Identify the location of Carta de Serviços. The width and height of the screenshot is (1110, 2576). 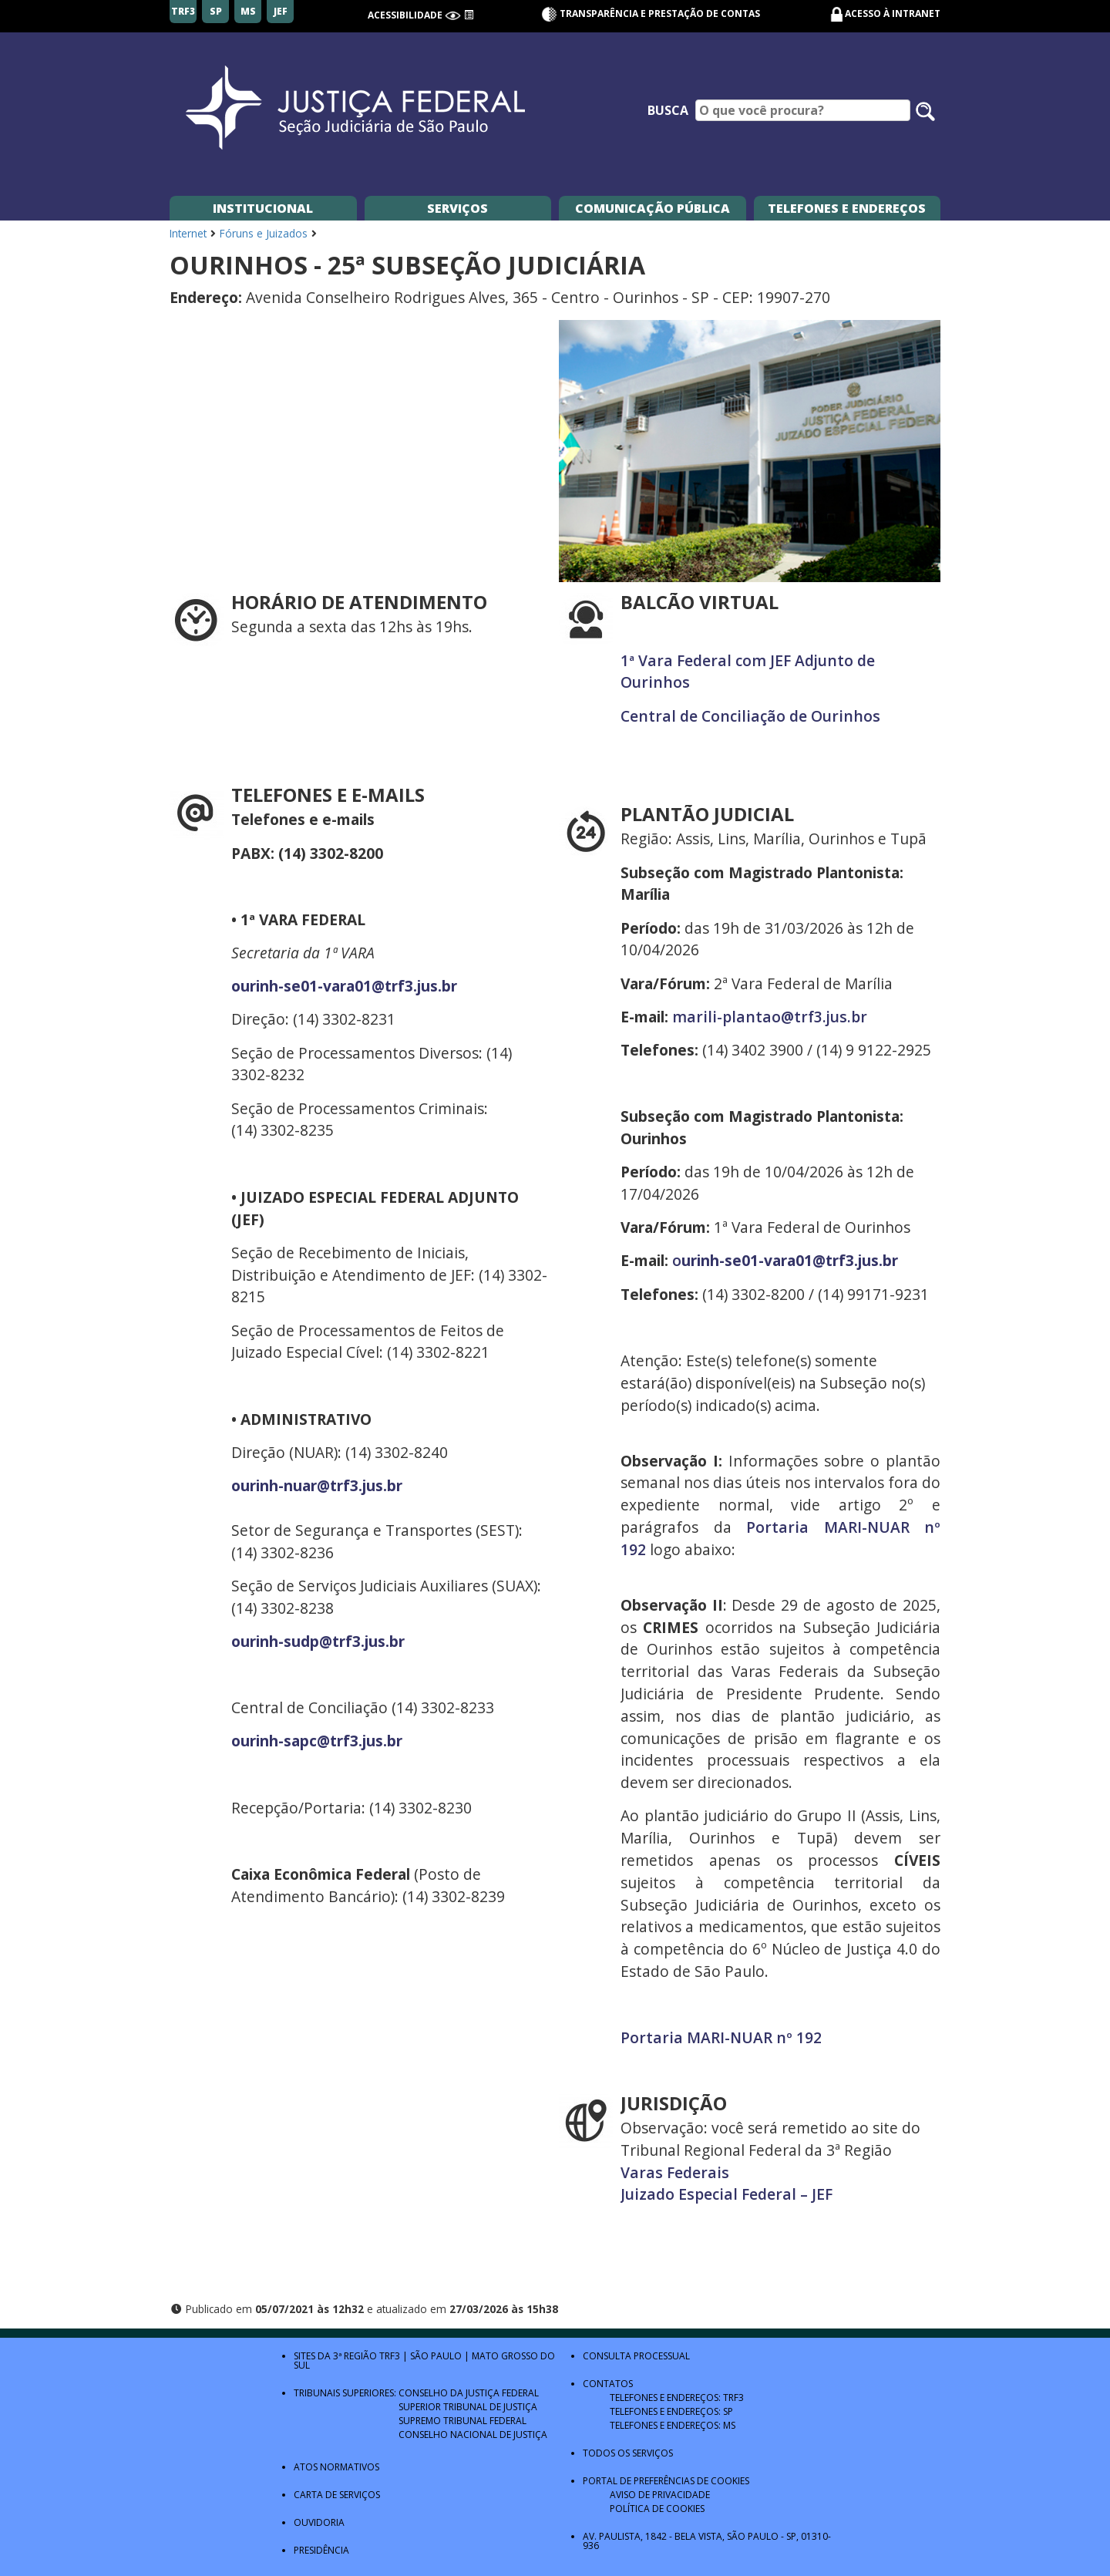
(337, 2494).